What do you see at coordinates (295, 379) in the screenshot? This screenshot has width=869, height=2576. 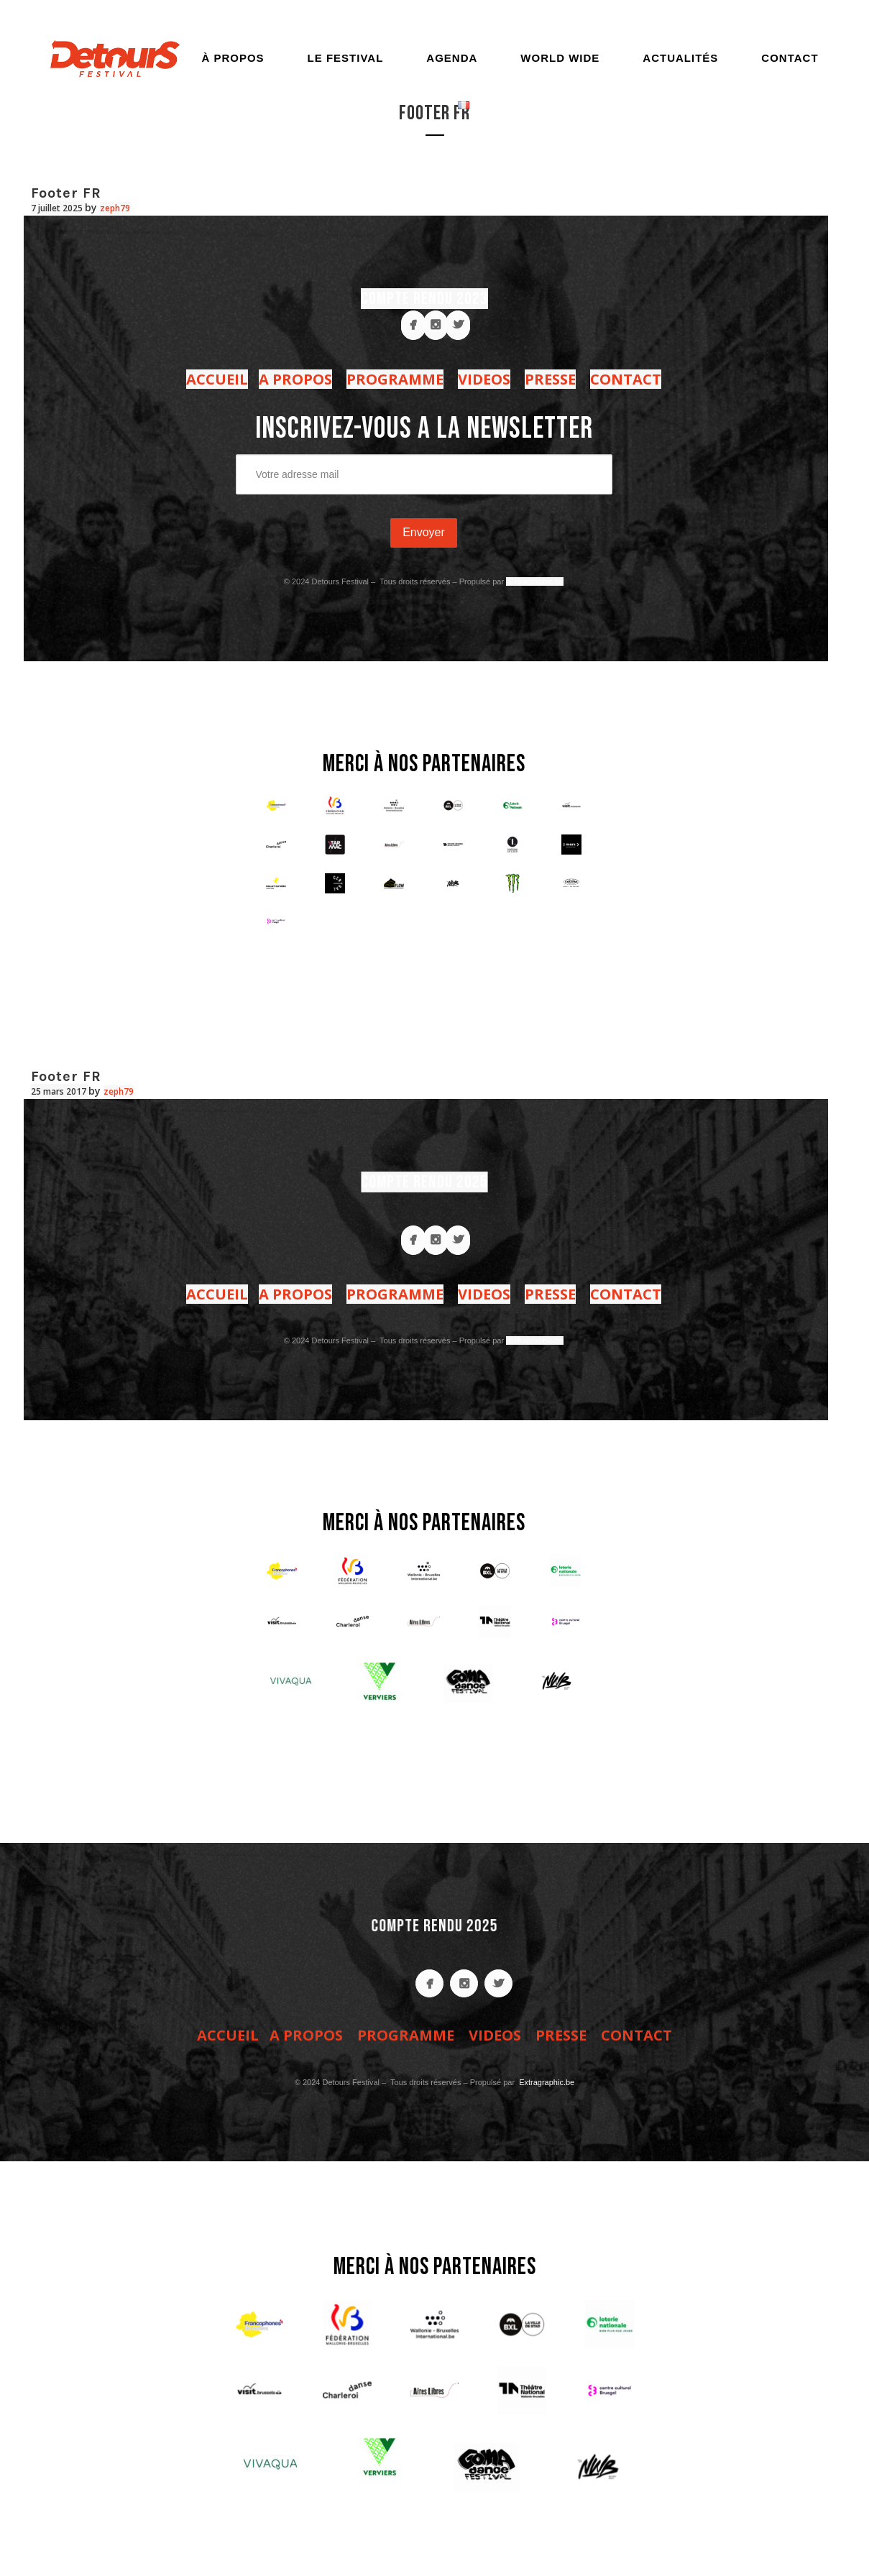 I see `A PROPOS` at bounding box center [295, 379].